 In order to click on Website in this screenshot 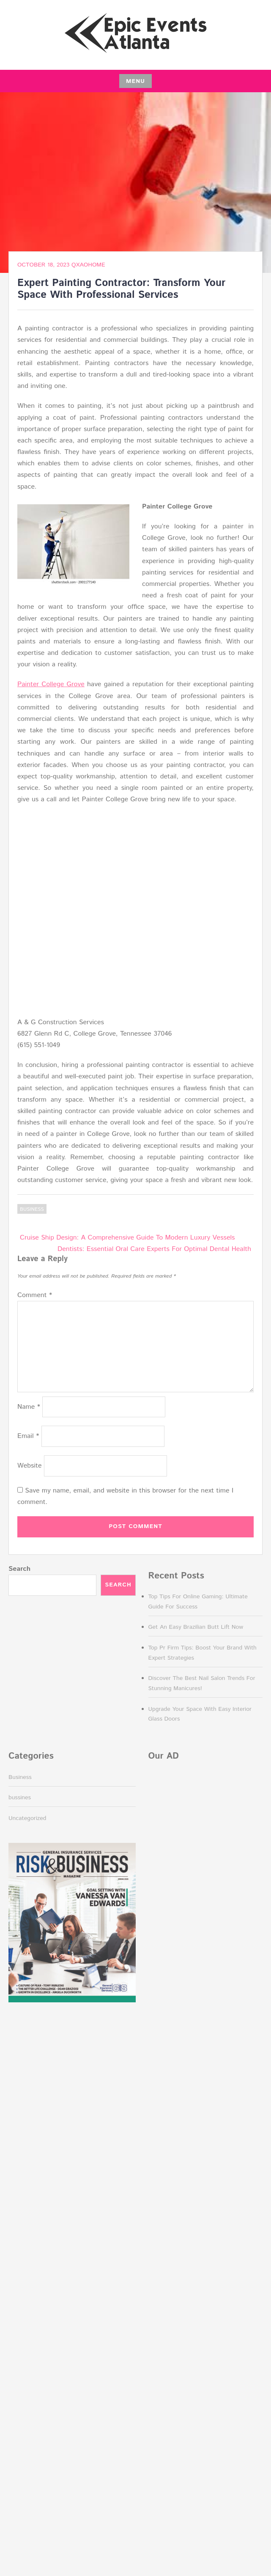, I will do `click(29, 1466)`.